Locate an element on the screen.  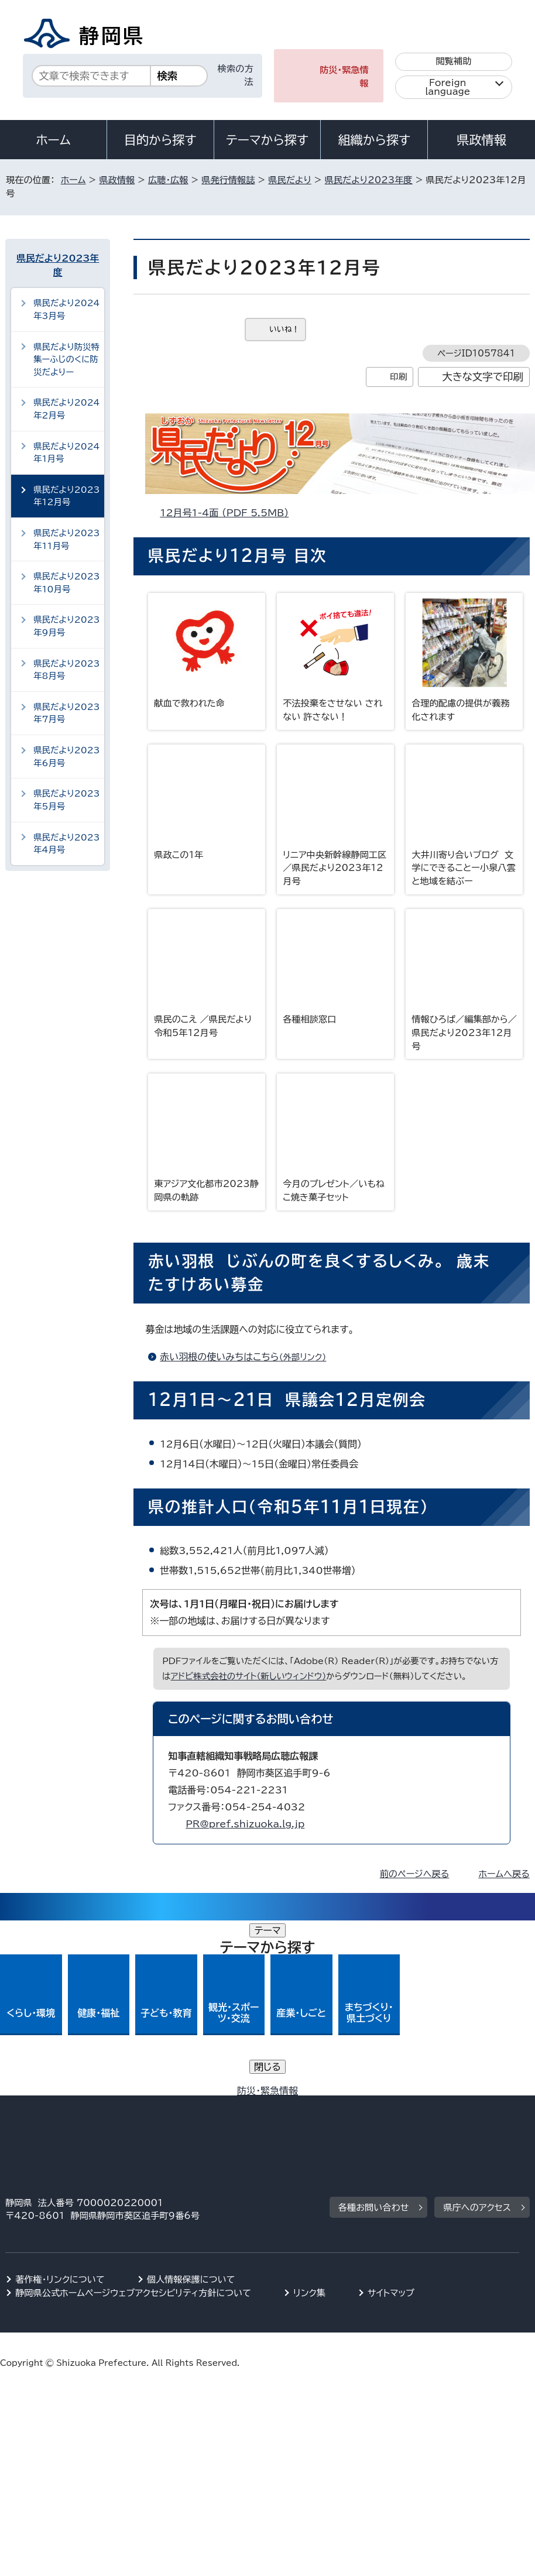
印刷 is located at coordinates (398, 376).